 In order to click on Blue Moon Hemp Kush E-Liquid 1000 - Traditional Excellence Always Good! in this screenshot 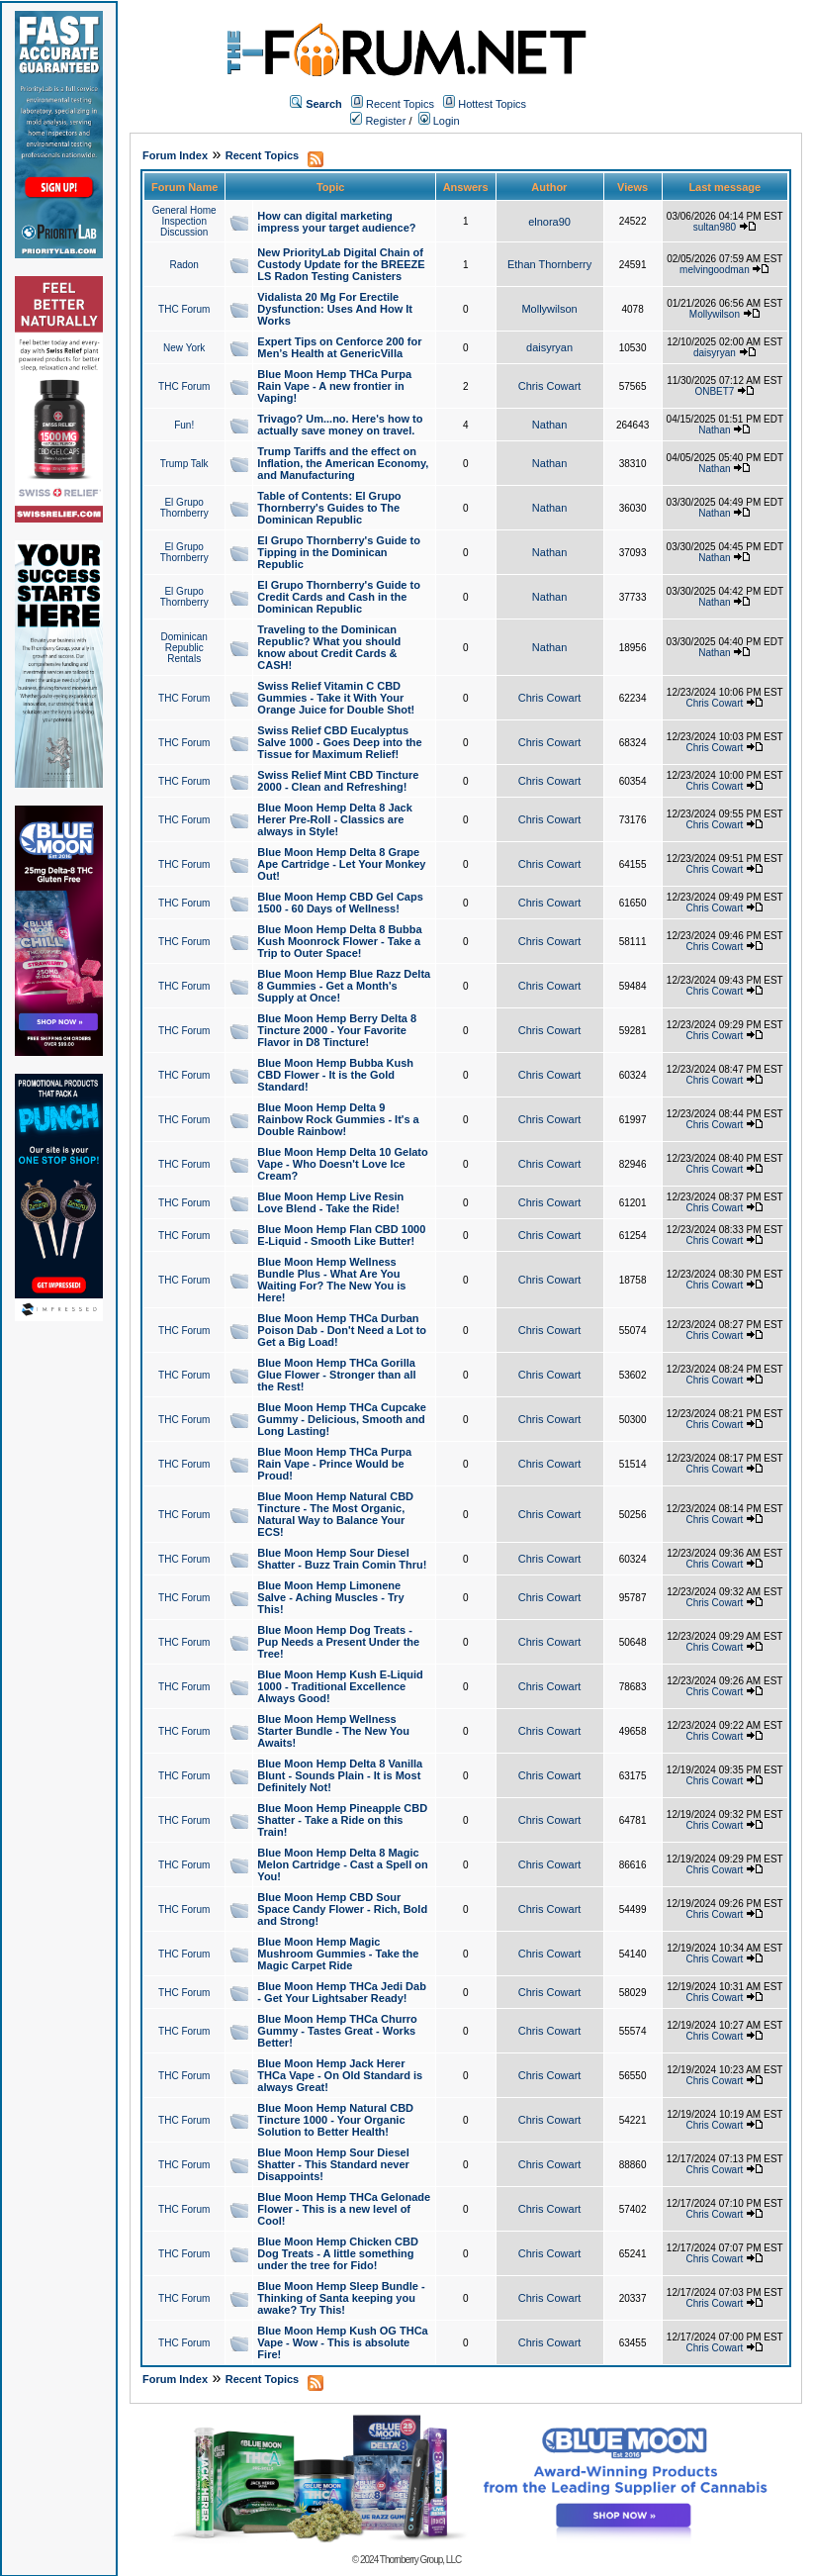, I will do `click(339, 1686)`.